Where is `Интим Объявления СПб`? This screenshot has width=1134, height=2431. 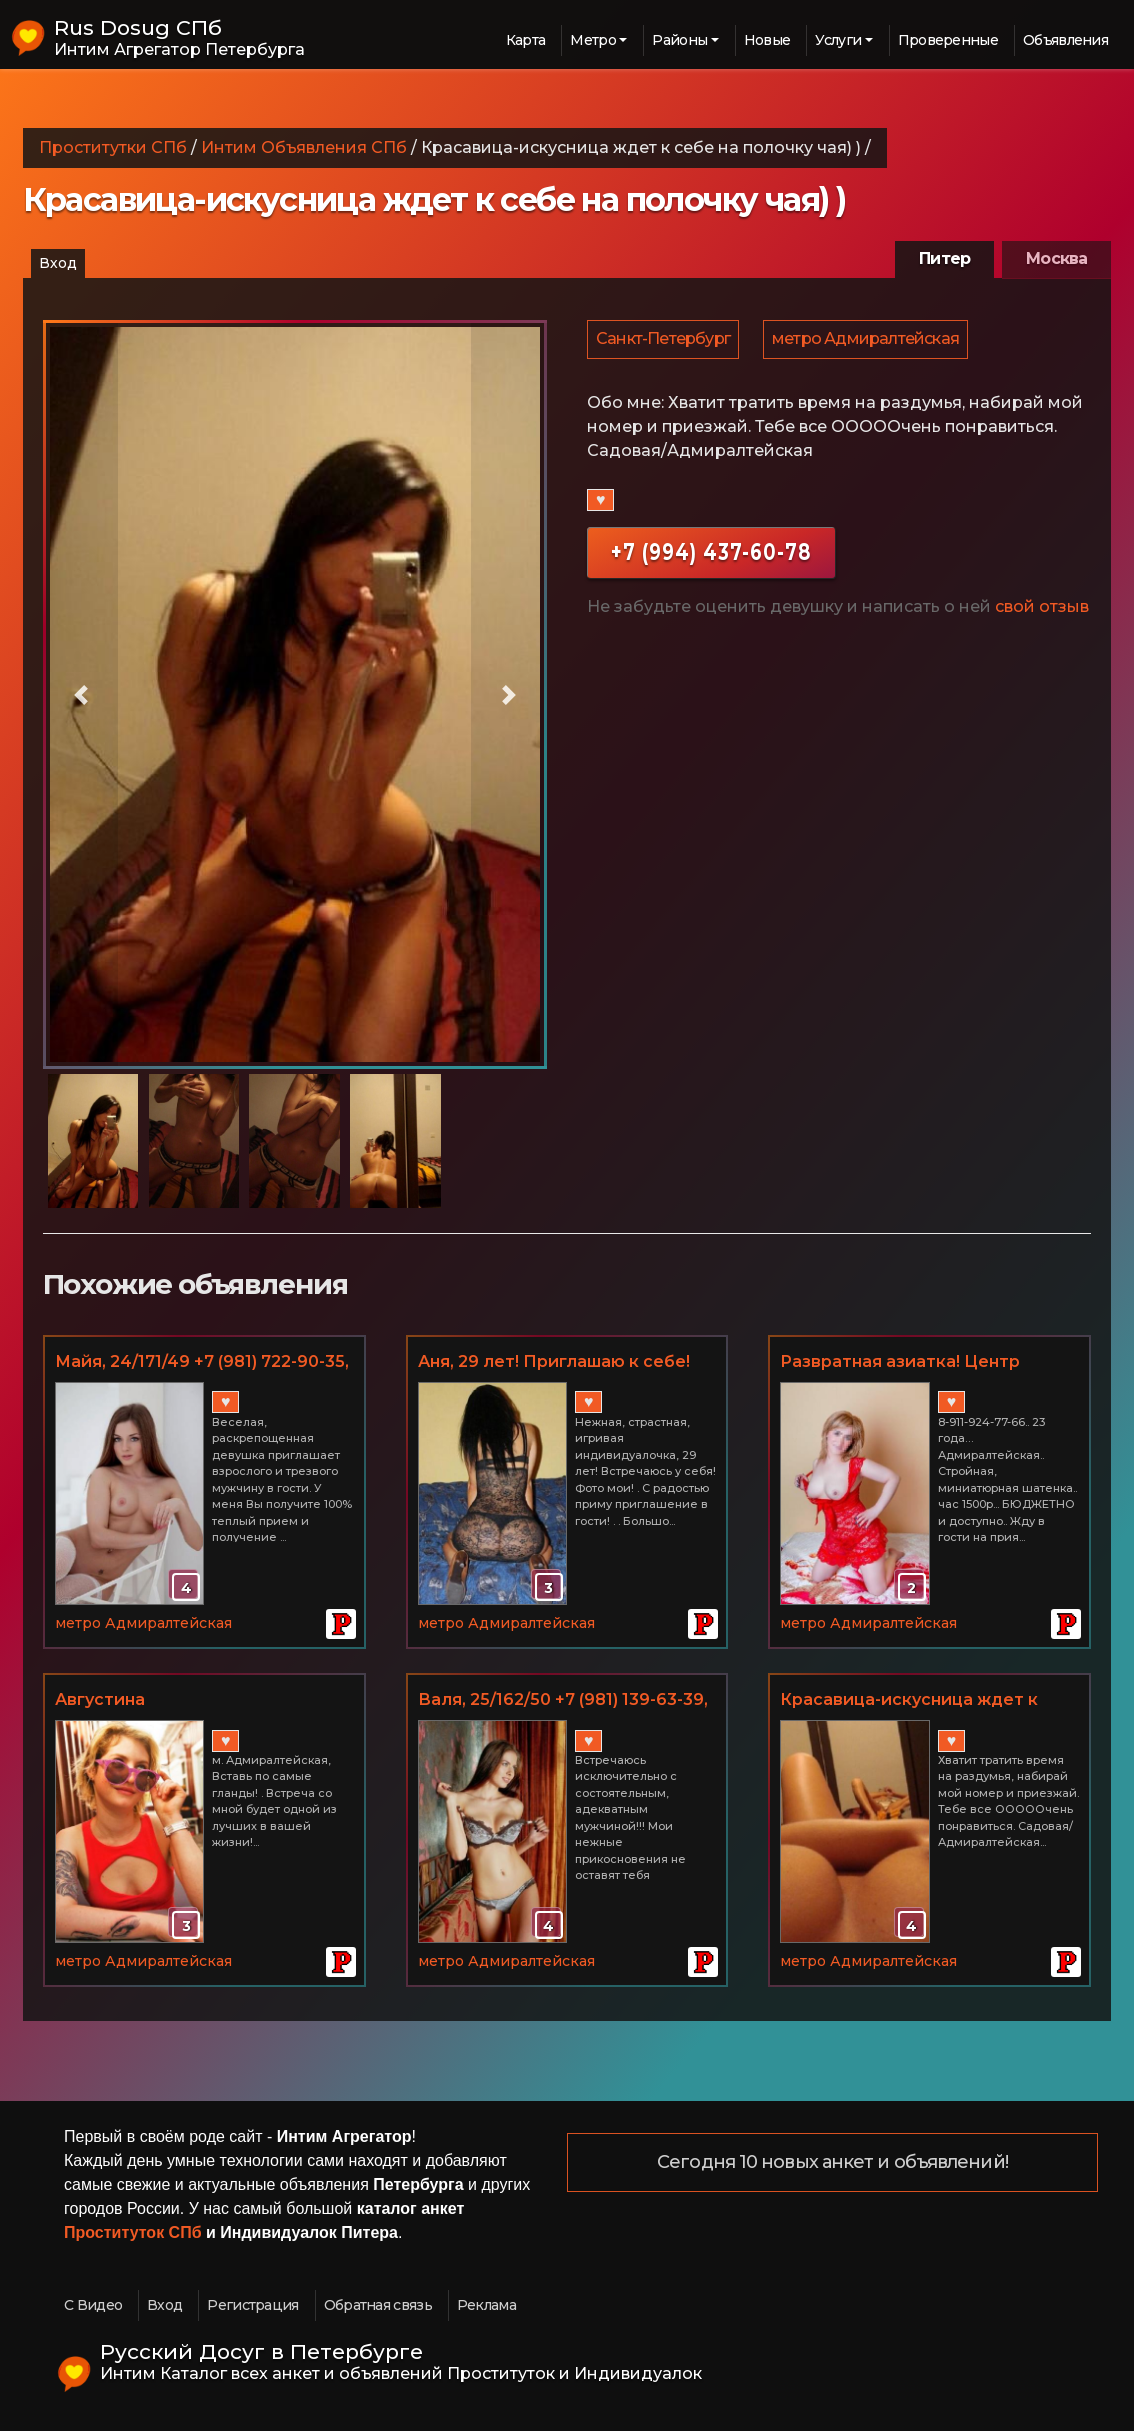
Интим Объявления СПб is located at coordinates (304, 147).